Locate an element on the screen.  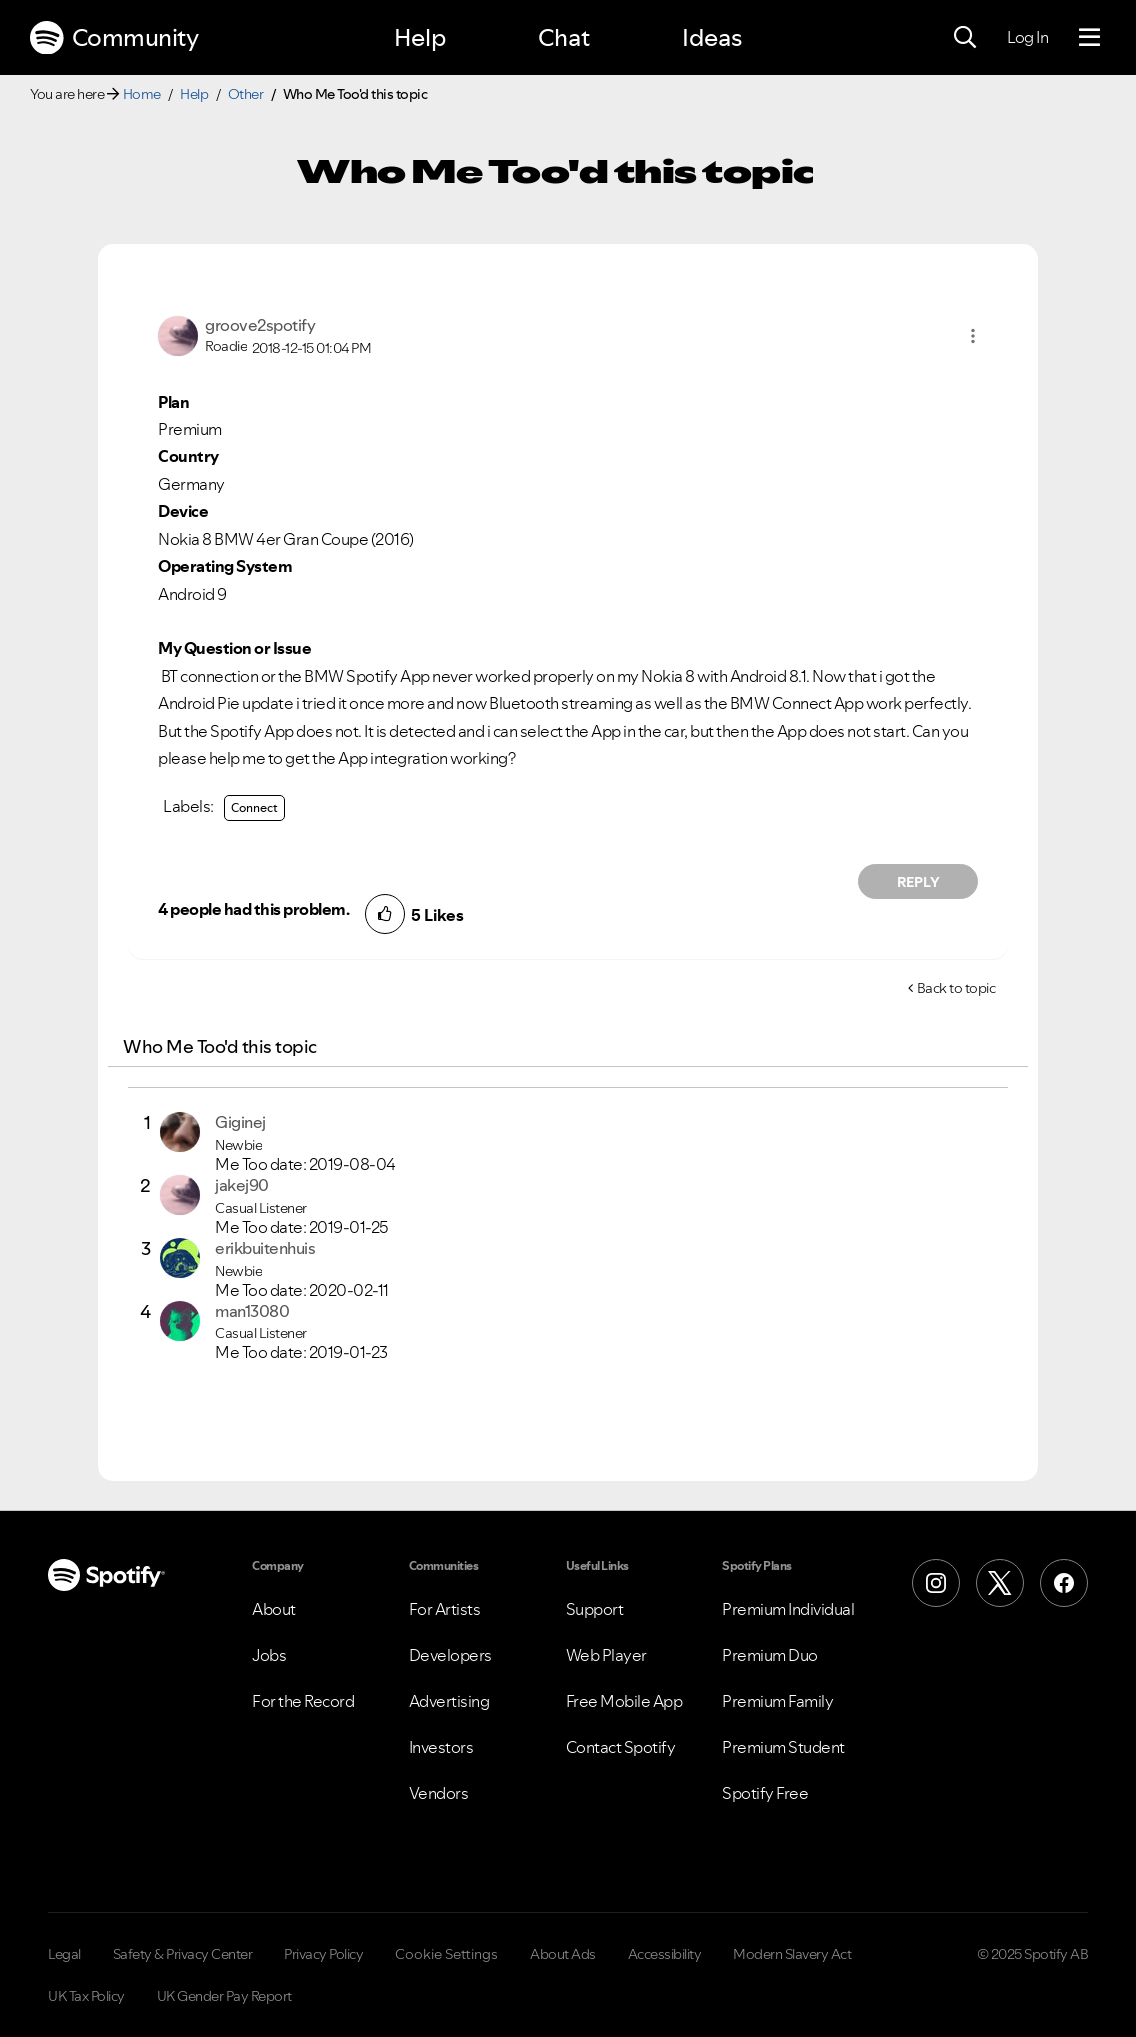
Contact Spotify is located at coordinates (621, 1747).